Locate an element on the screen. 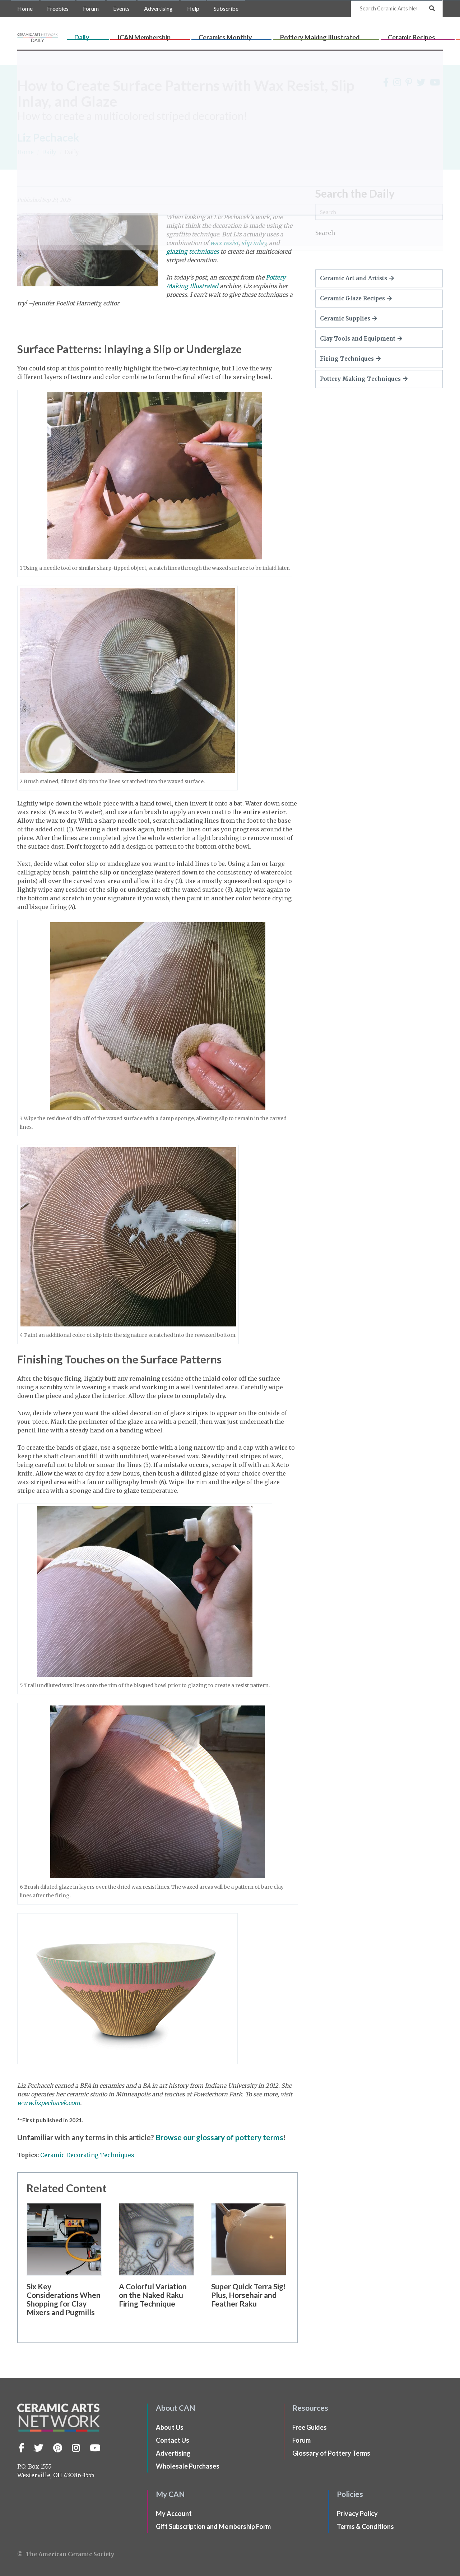 This screenshot has height=2576, width=460. Daily is located at coordinates (133, 35).